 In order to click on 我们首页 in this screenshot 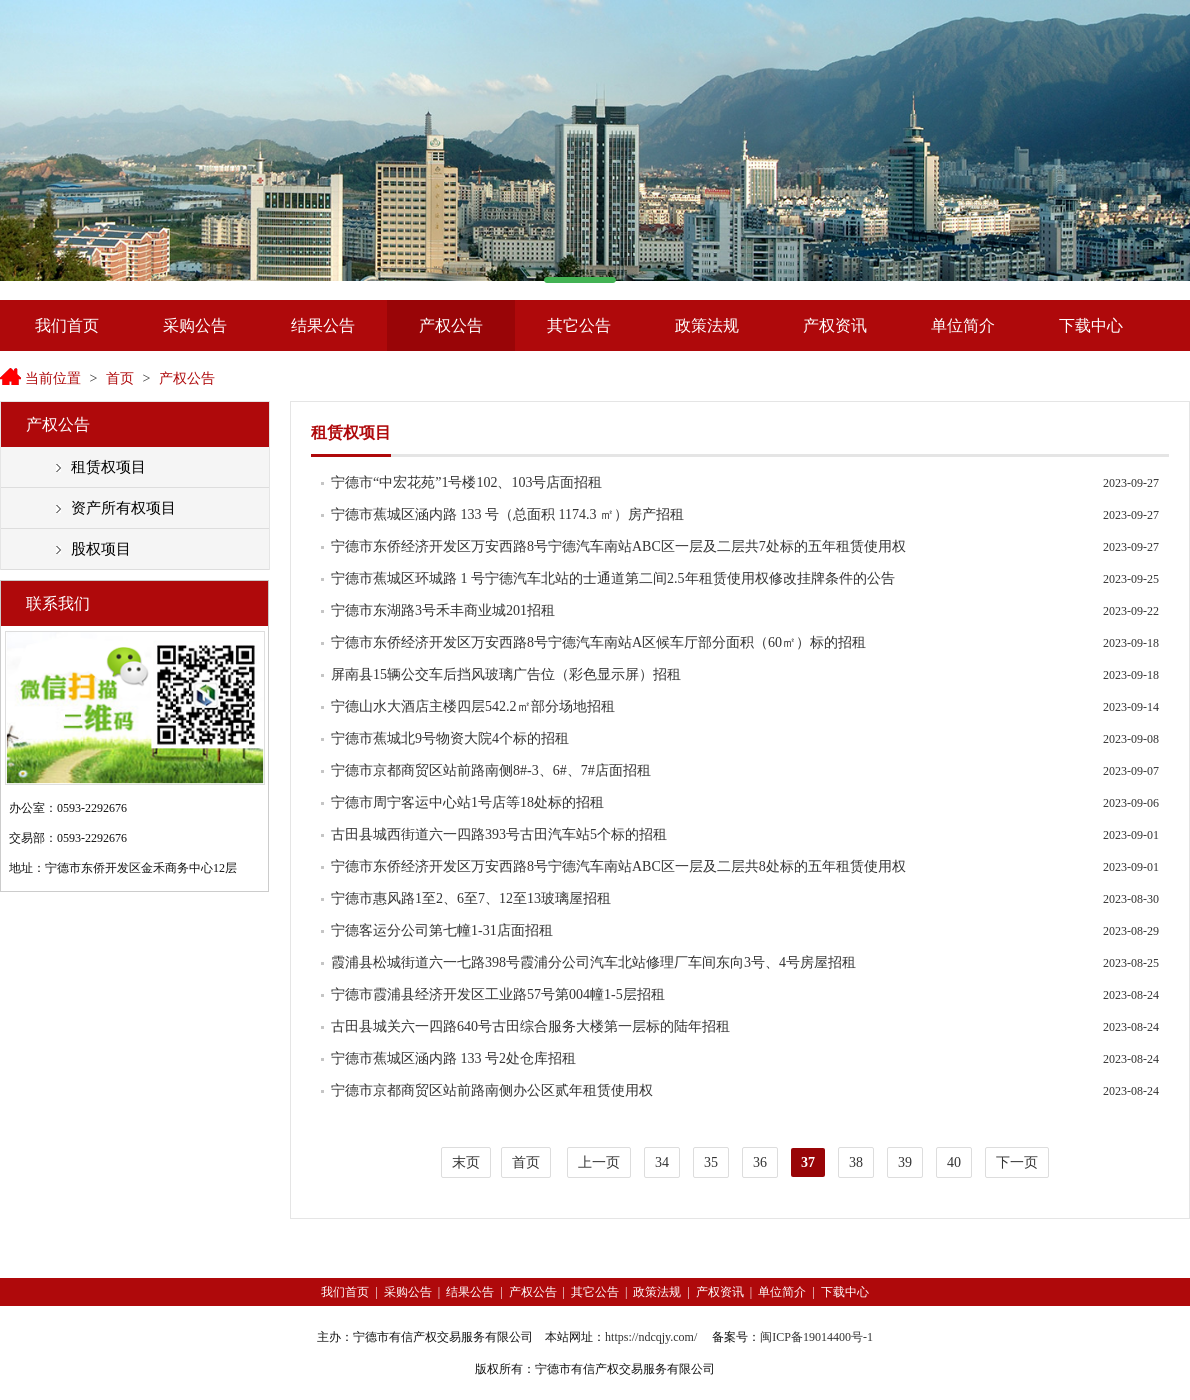, I will do `click(67, 325)`.